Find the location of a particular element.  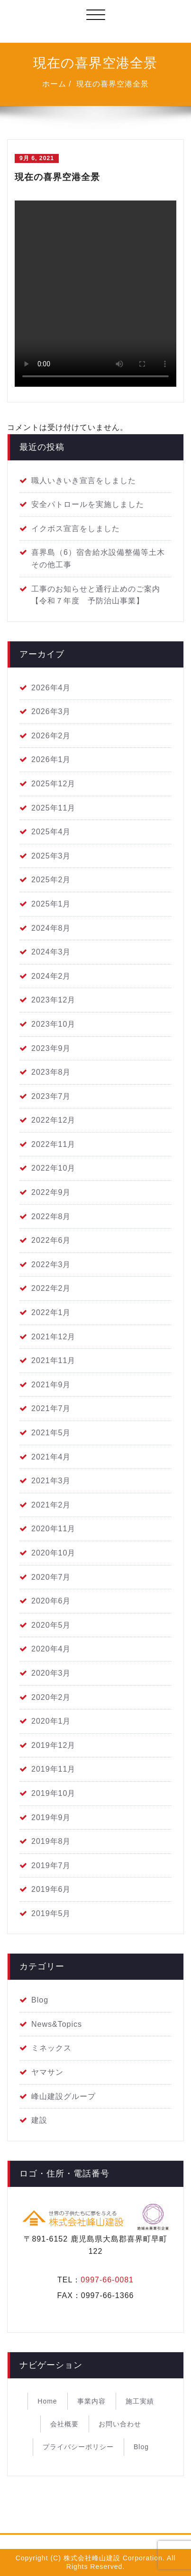

峰山建設グループ is located at coordinates (63, 2096).